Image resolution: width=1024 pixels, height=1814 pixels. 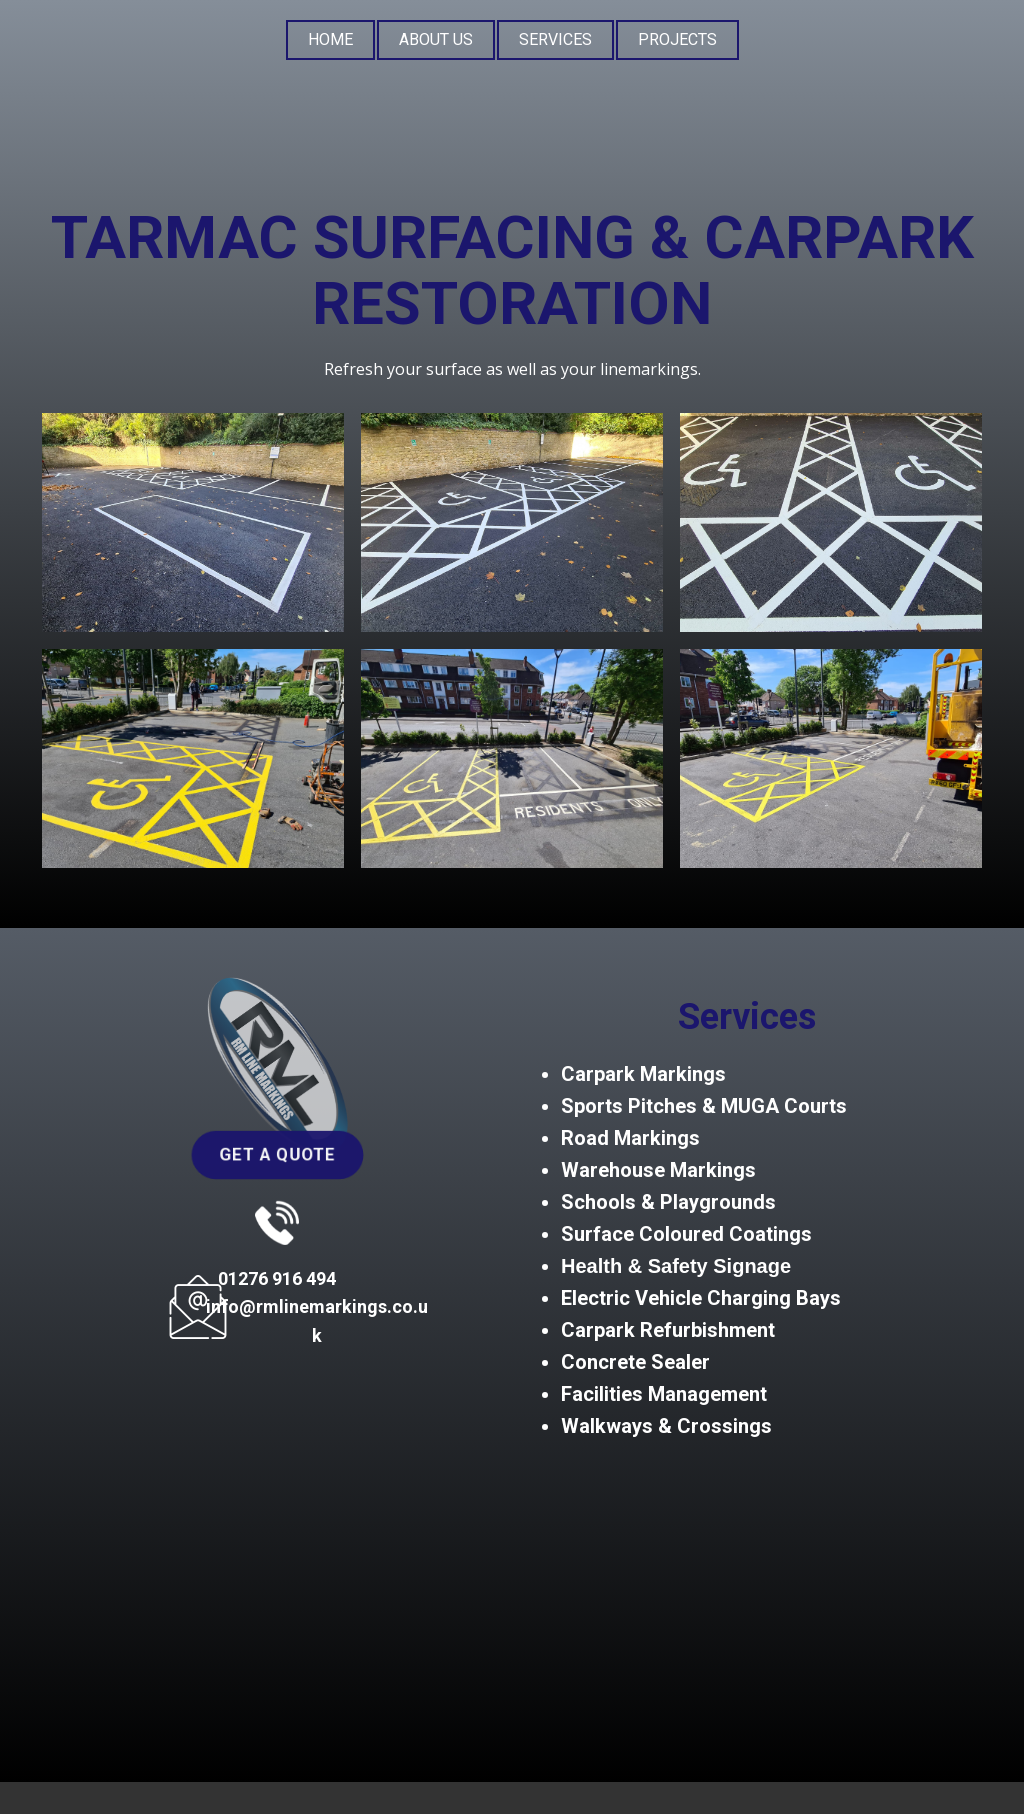 What do you see at coordinates (436, 39) in the screenshot?
I see `About Us` at bounding box center [436, 39].